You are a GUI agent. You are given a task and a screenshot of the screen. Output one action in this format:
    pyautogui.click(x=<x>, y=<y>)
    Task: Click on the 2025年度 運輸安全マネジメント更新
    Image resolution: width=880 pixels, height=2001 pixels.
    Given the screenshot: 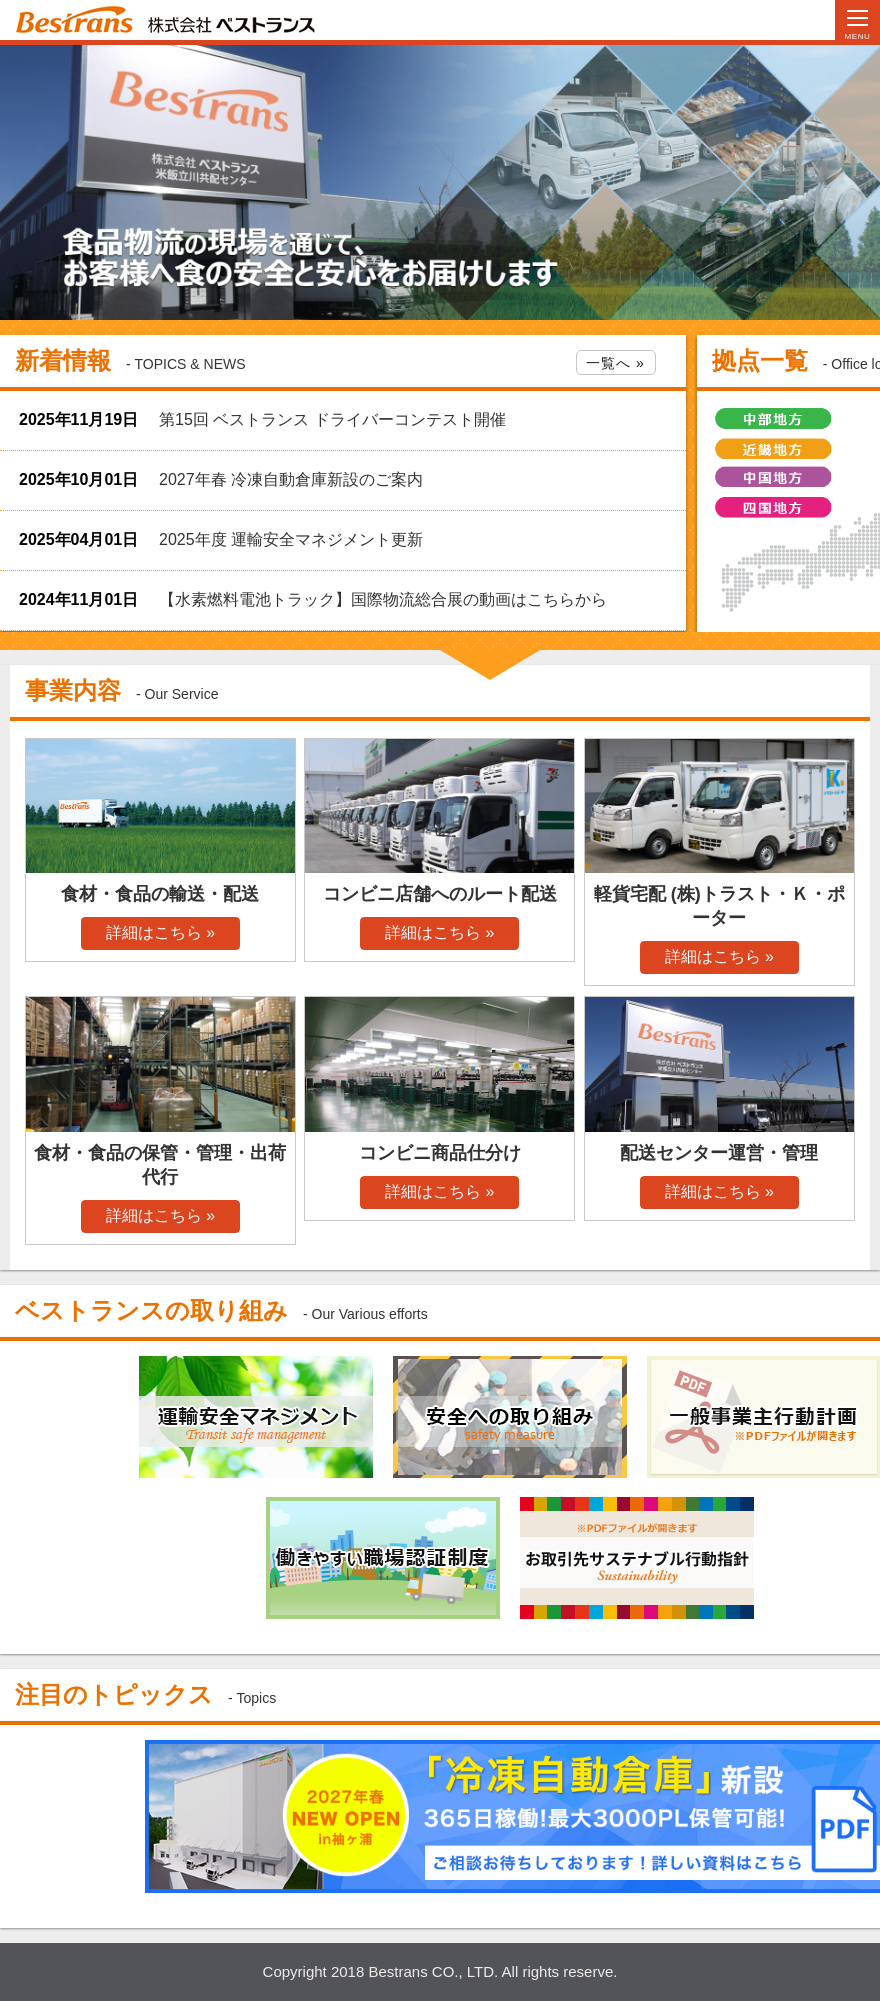 What is the action you would take?
    pyautogui.click(x=291, y=539)
    